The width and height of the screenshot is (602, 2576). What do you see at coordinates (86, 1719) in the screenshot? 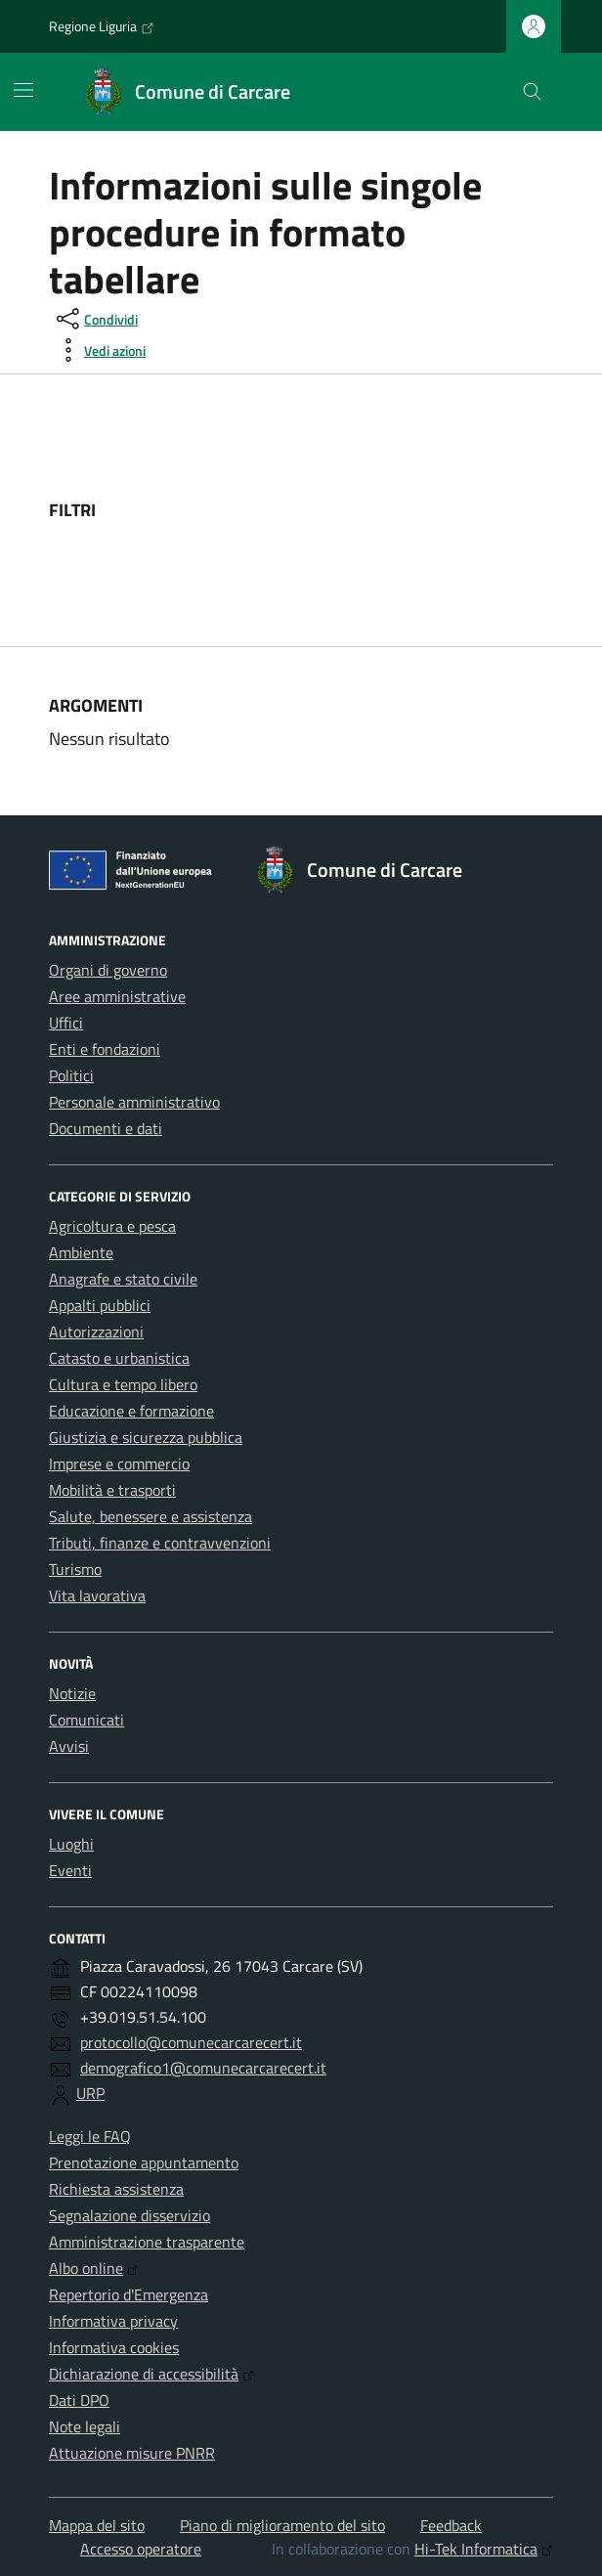
I see `Comunicati` at bounding box center [86, 1719].